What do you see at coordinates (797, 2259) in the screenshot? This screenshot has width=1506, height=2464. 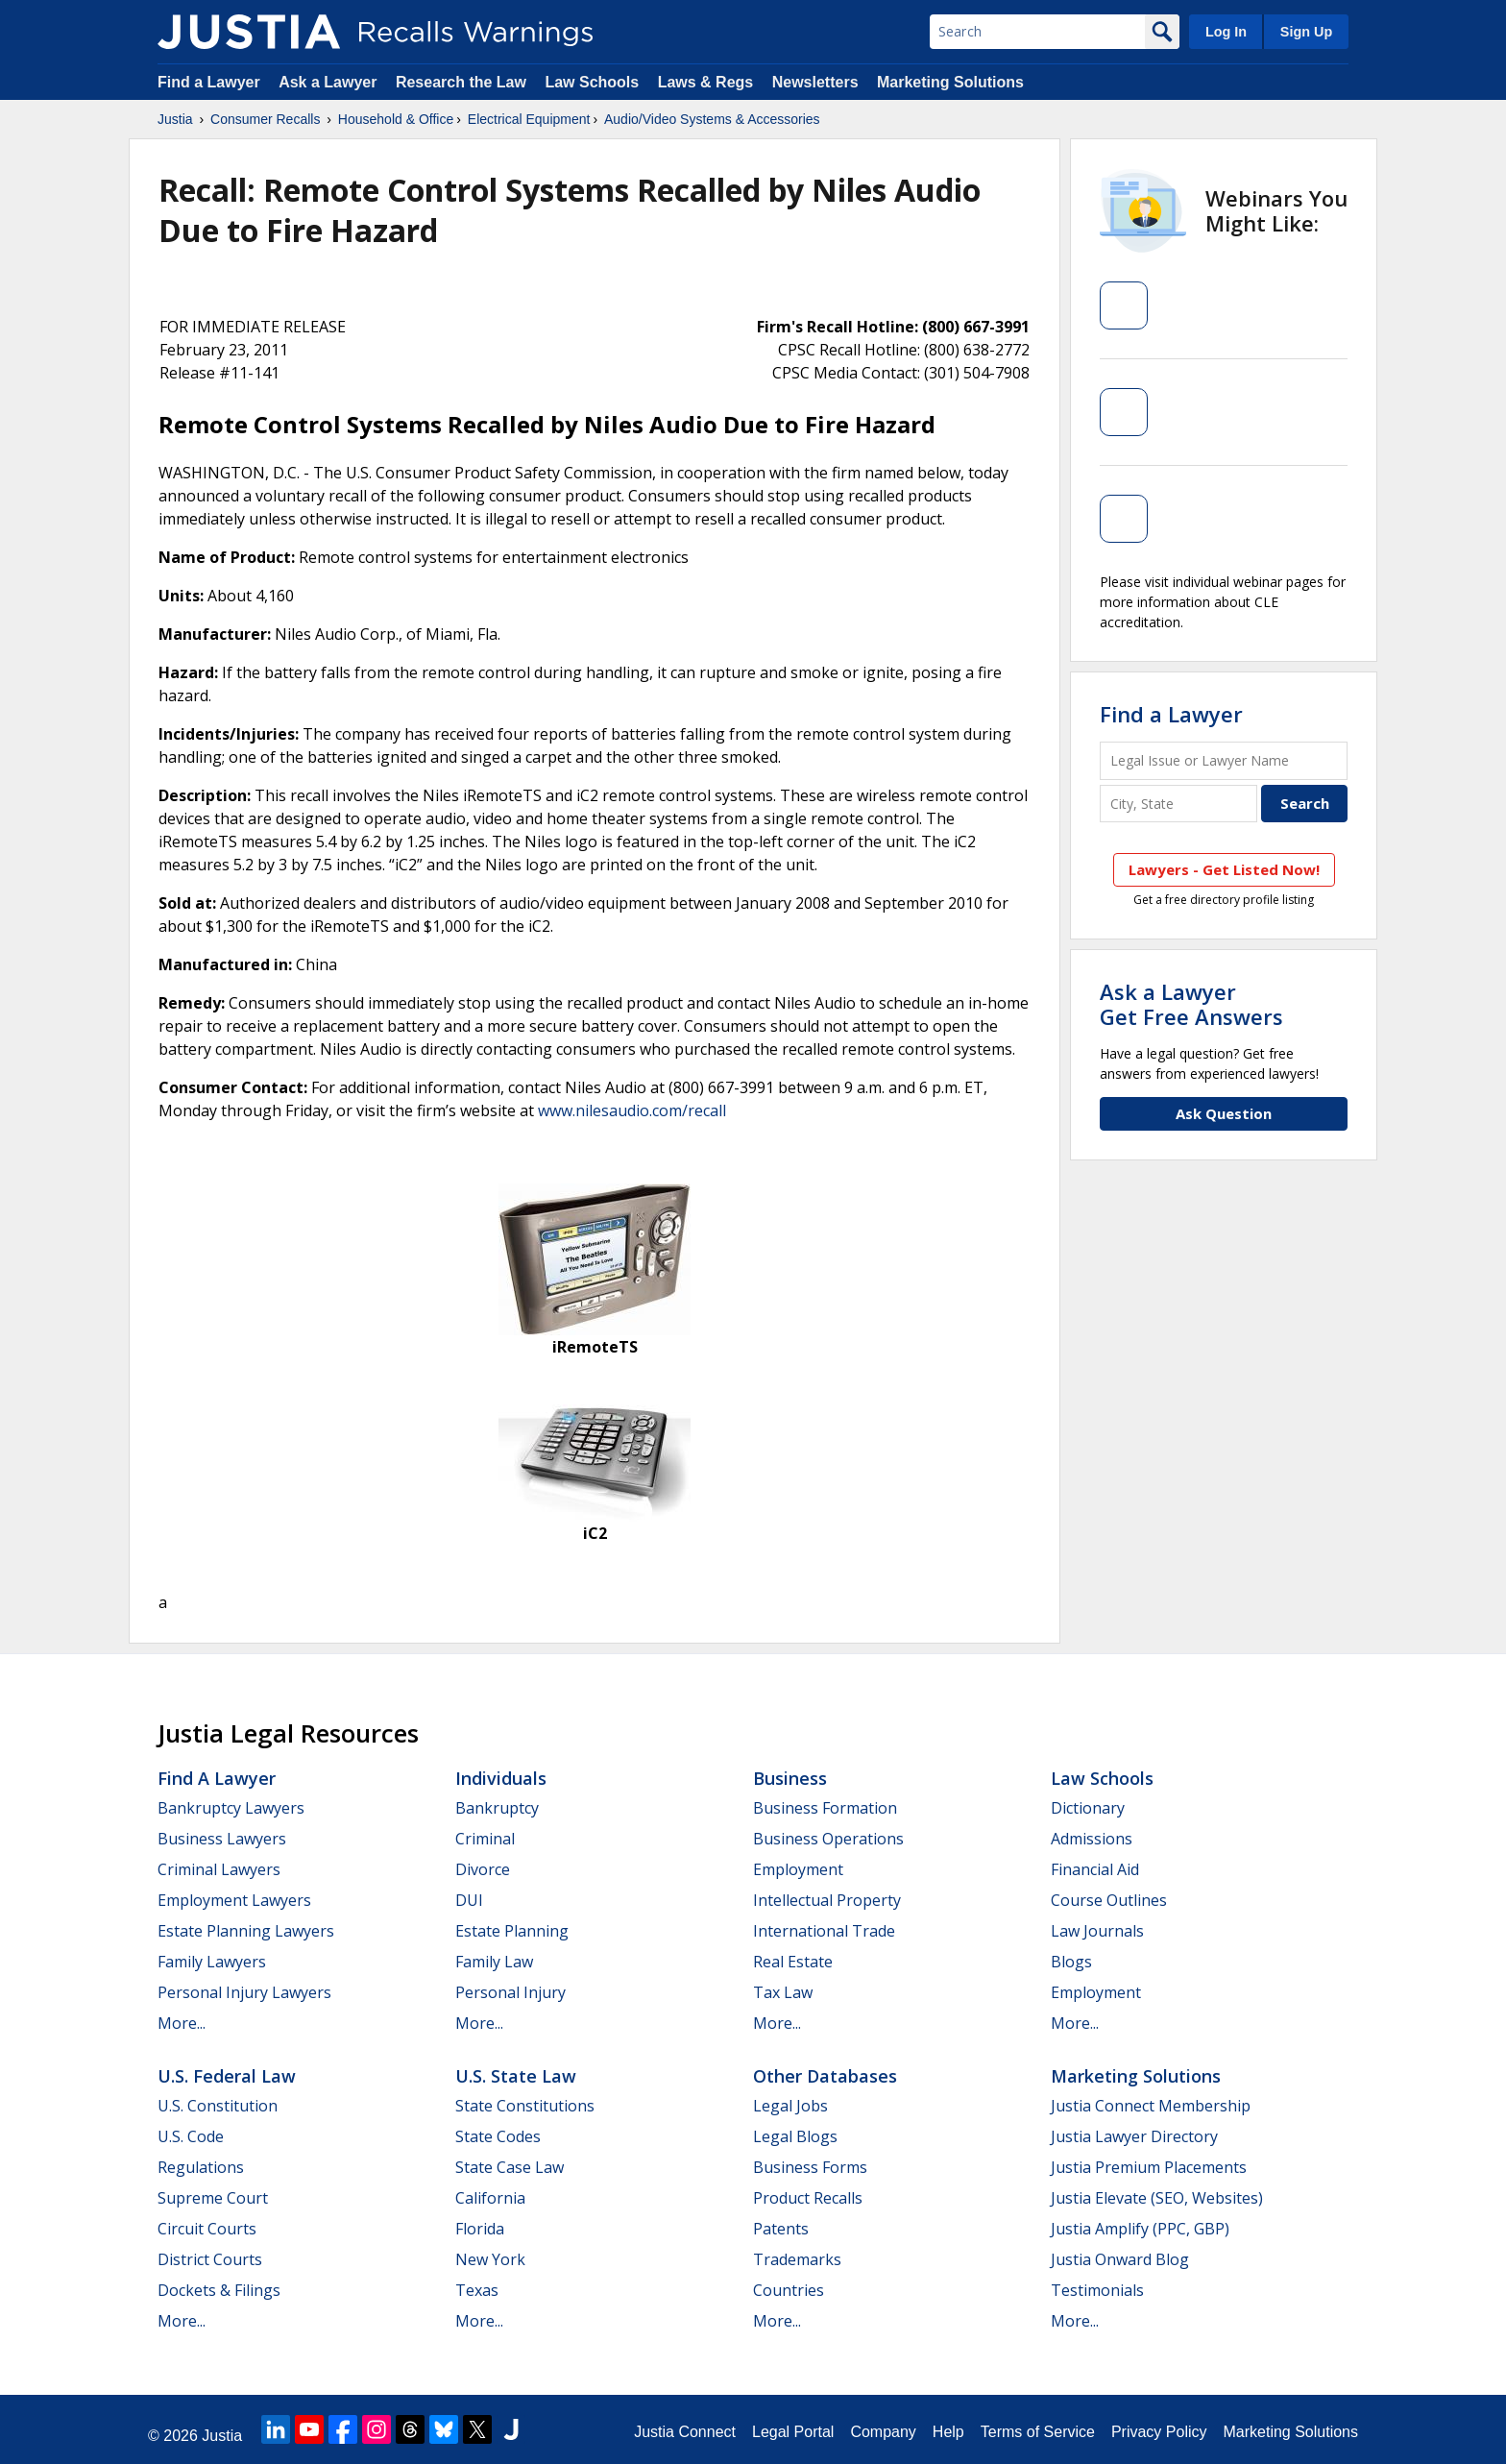 I see `Trademarks` at bounding box center [797, 2259].